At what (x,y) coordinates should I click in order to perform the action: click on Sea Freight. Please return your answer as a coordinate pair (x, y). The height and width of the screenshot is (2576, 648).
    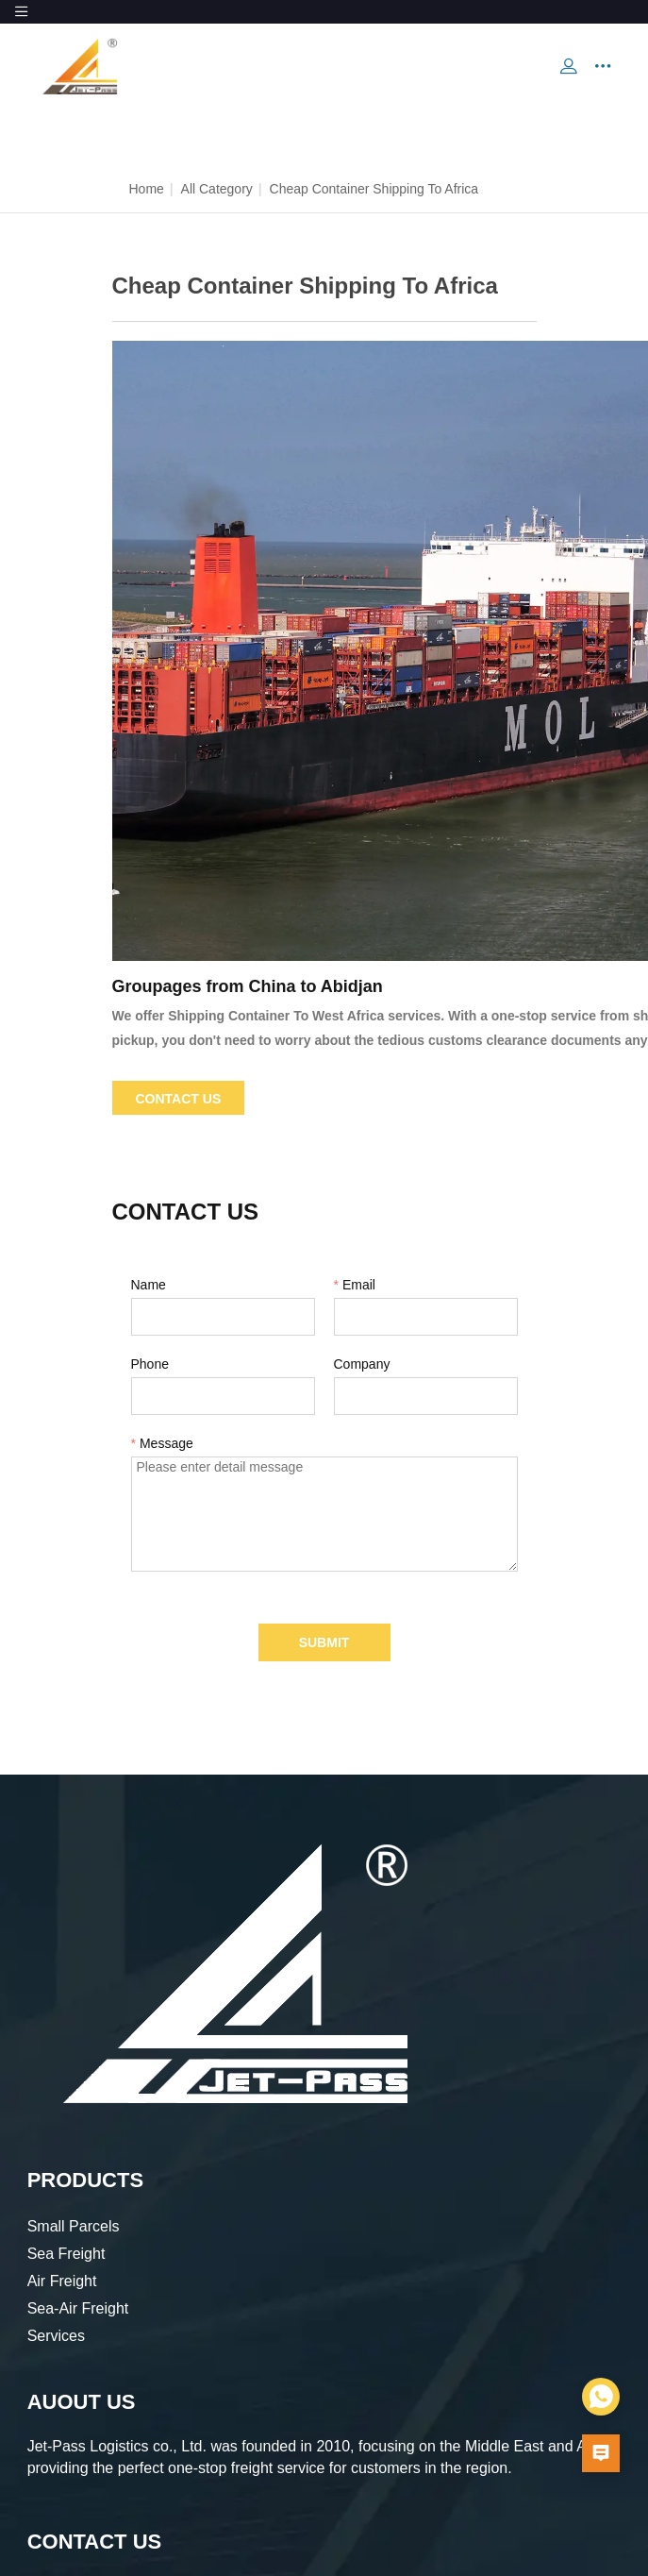
    Looking at the image, I should click on (66, 2254).